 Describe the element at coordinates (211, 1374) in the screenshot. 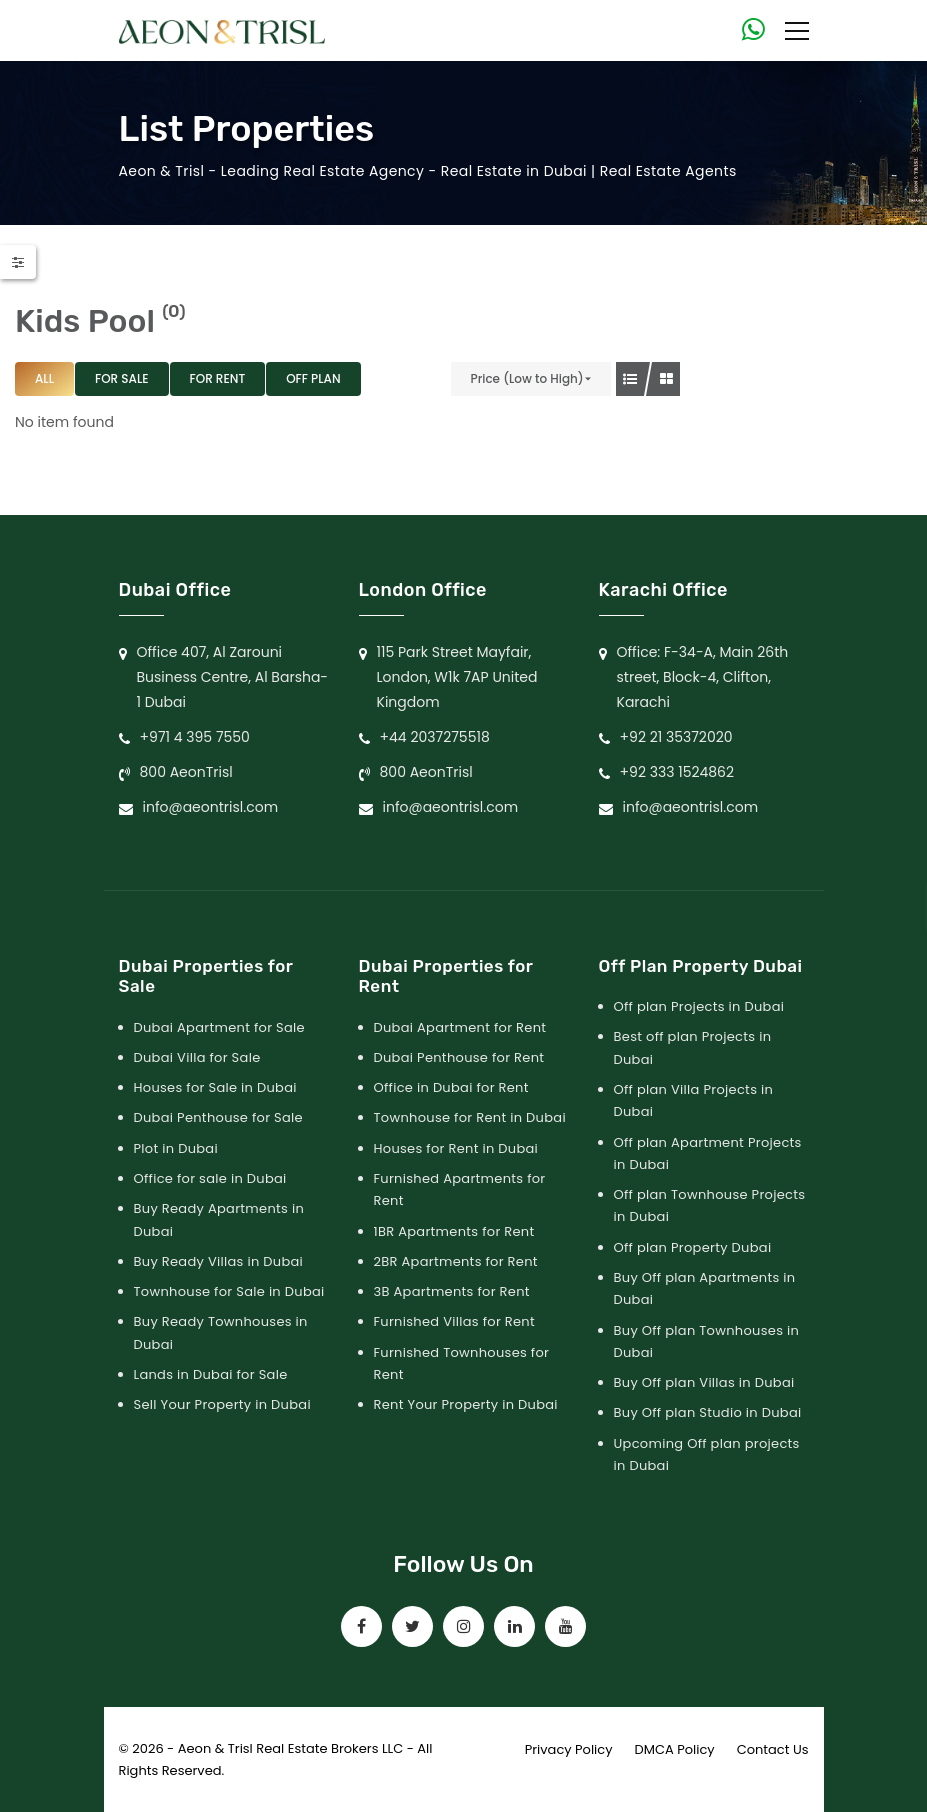

I see `Lands in Dubai for Sale` at that location.